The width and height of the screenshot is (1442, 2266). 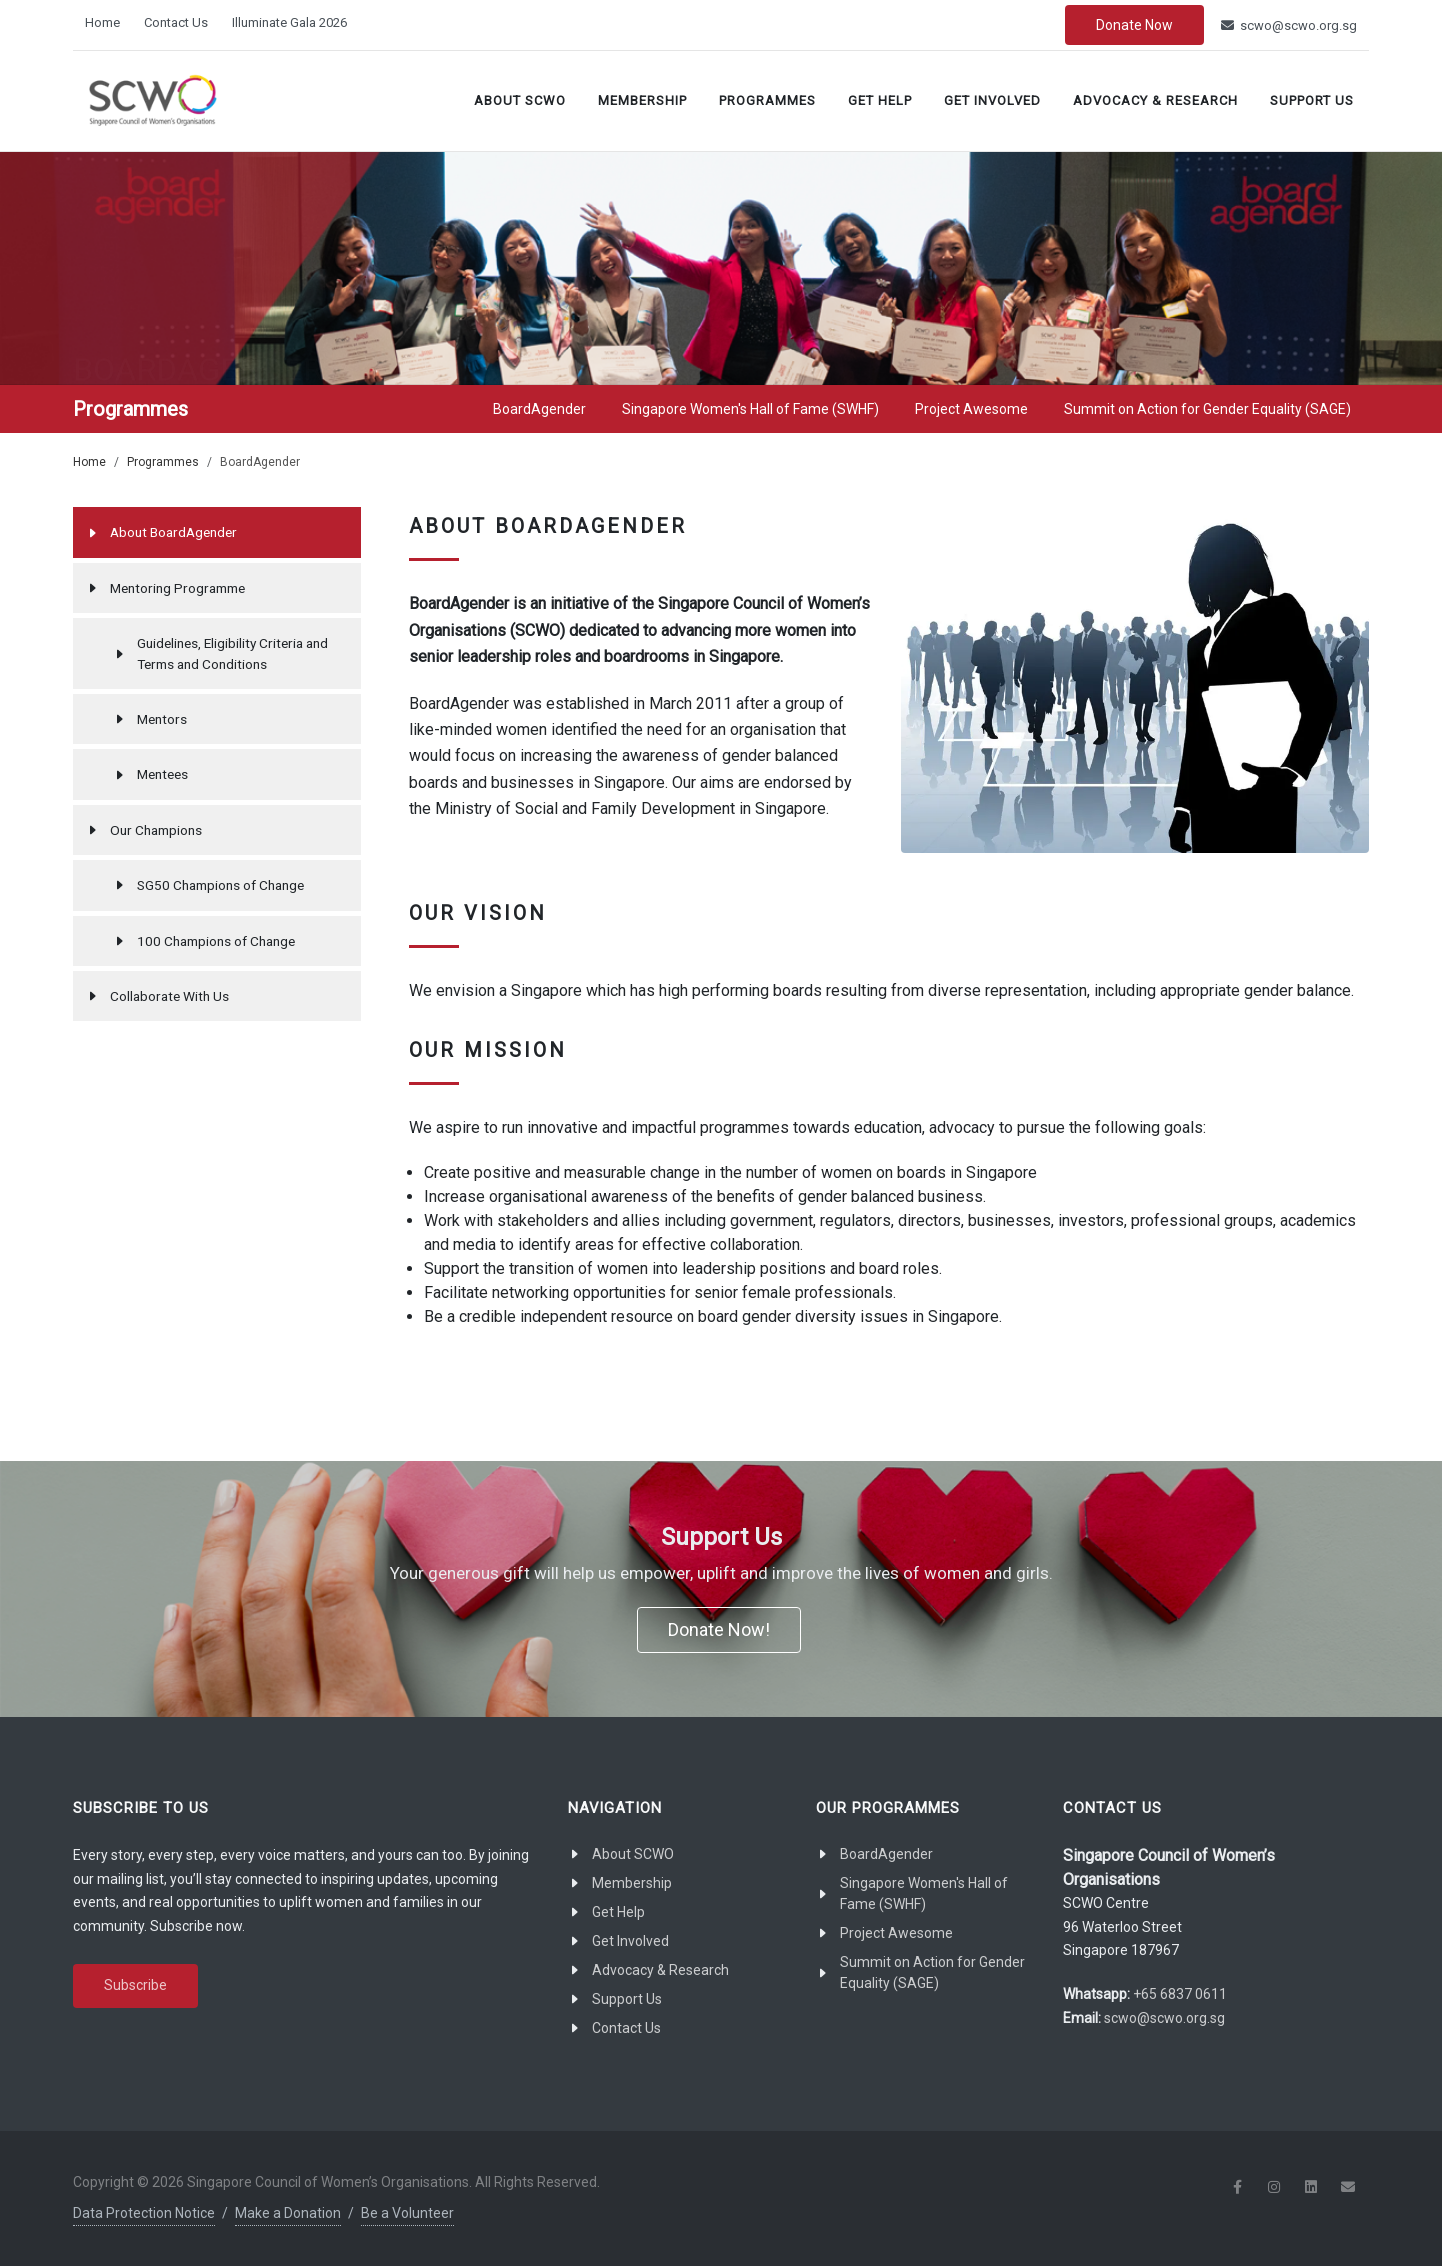 I want to click on Mentors, so click(x=162, y=719).